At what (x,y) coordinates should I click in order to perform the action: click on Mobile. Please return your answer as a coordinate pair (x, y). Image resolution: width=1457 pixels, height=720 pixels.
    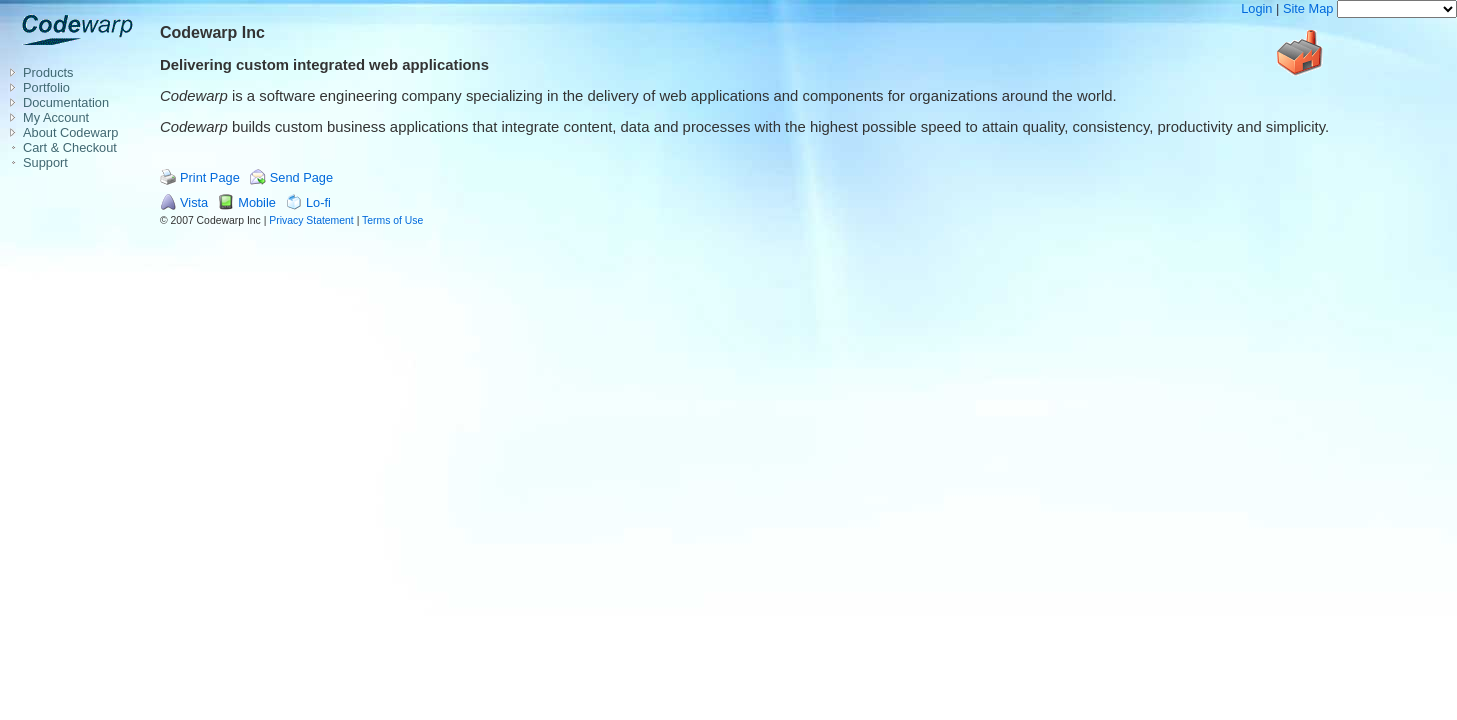
    Looking at the image, I should click on (257, 202).